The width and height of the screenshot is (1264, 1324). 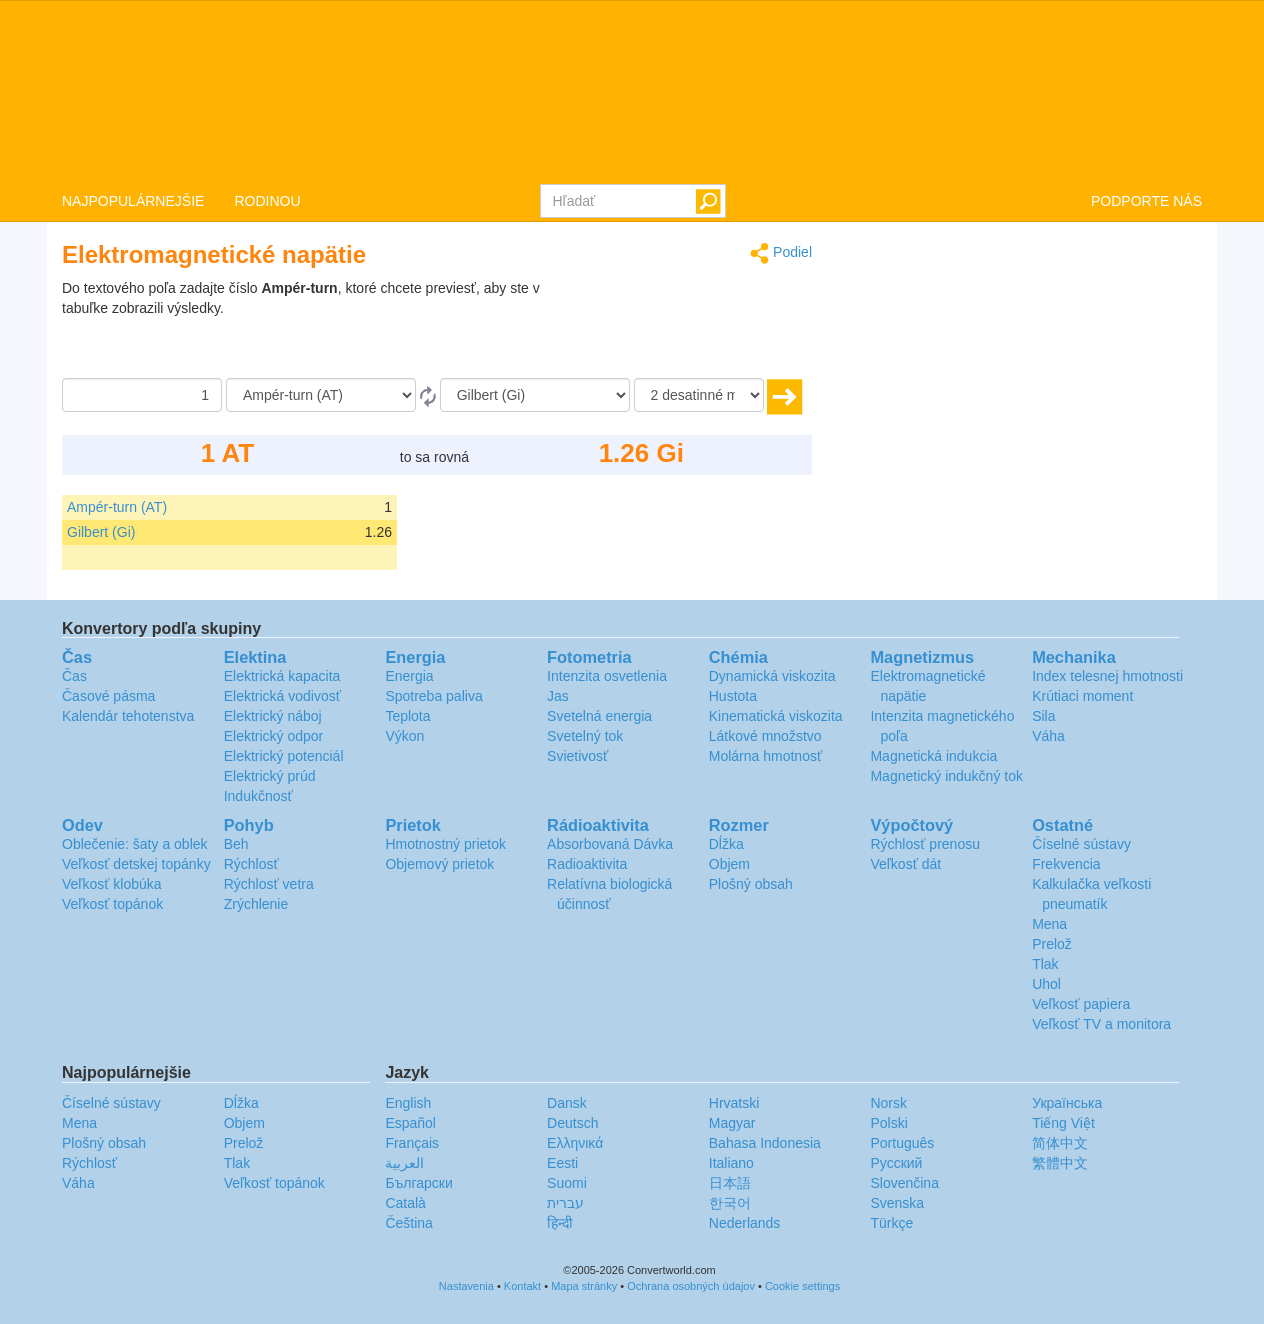 What do you see at coordinates (765, 736) in the screenshot?
I see `Látkové množstvo` at bounding box center [765, 736].